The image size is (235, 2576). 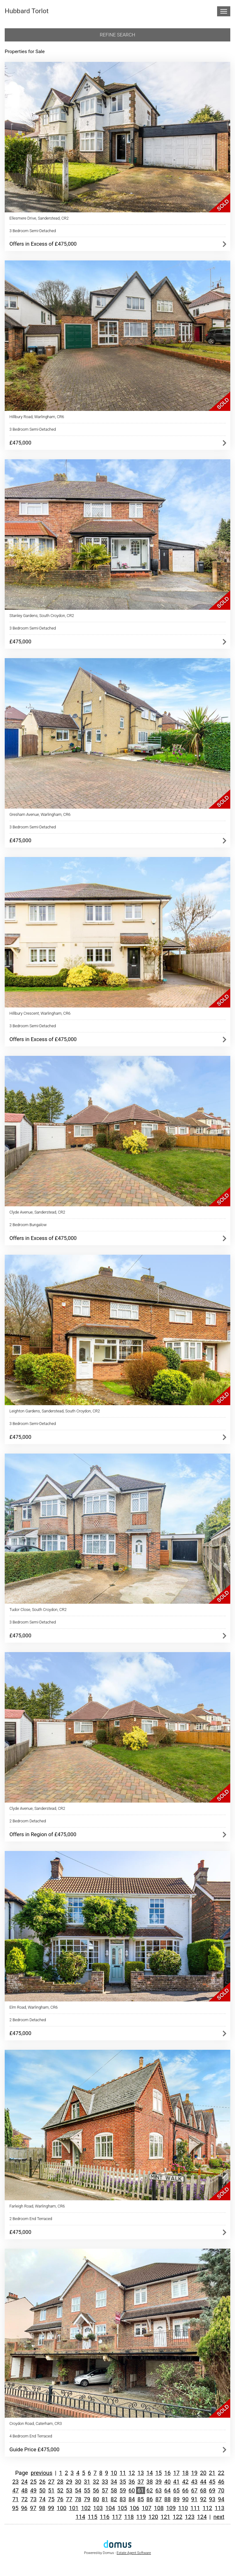 What do you see at coordinates (74, 2508) in the screenshot?
I see `101` at bounding box center [74, 2508].